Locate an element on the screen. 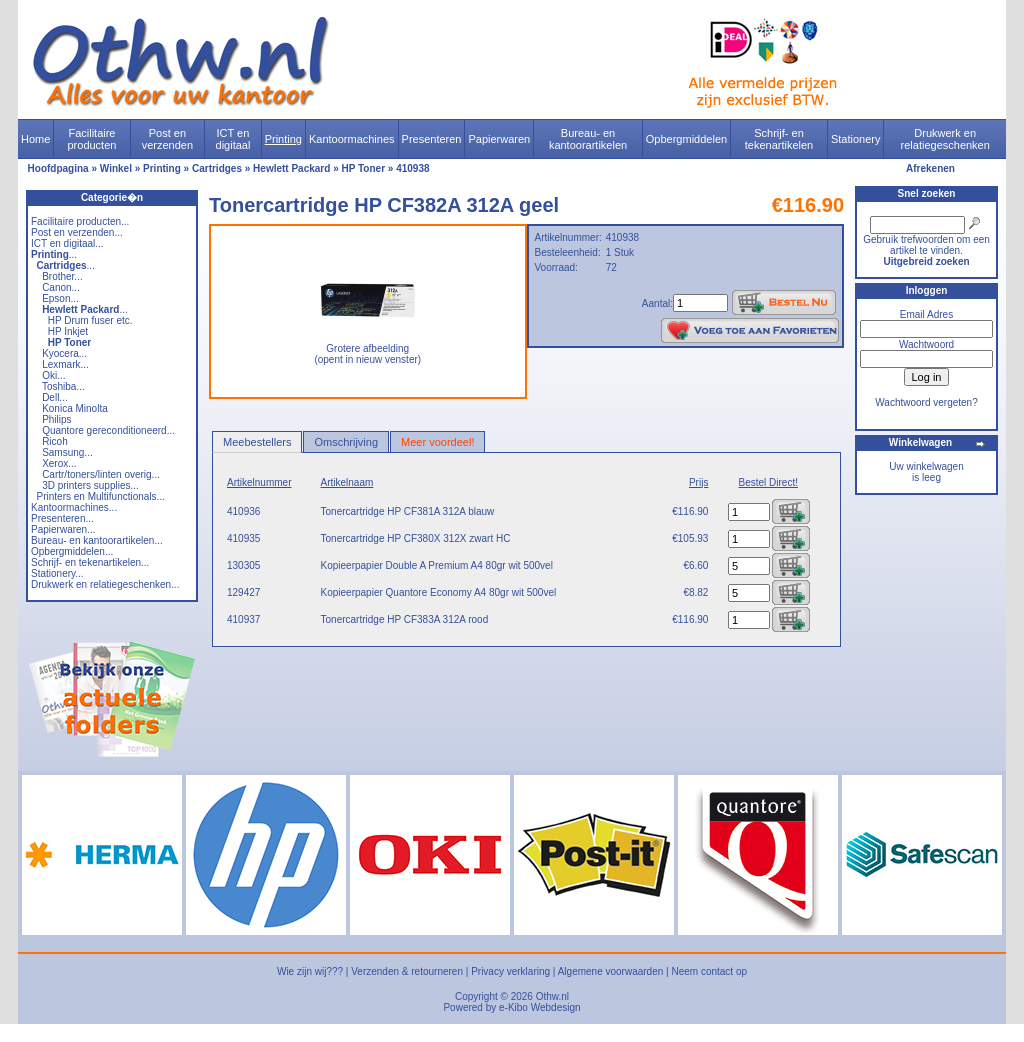  Post en verzenden... is located at coordinates (77, 232).